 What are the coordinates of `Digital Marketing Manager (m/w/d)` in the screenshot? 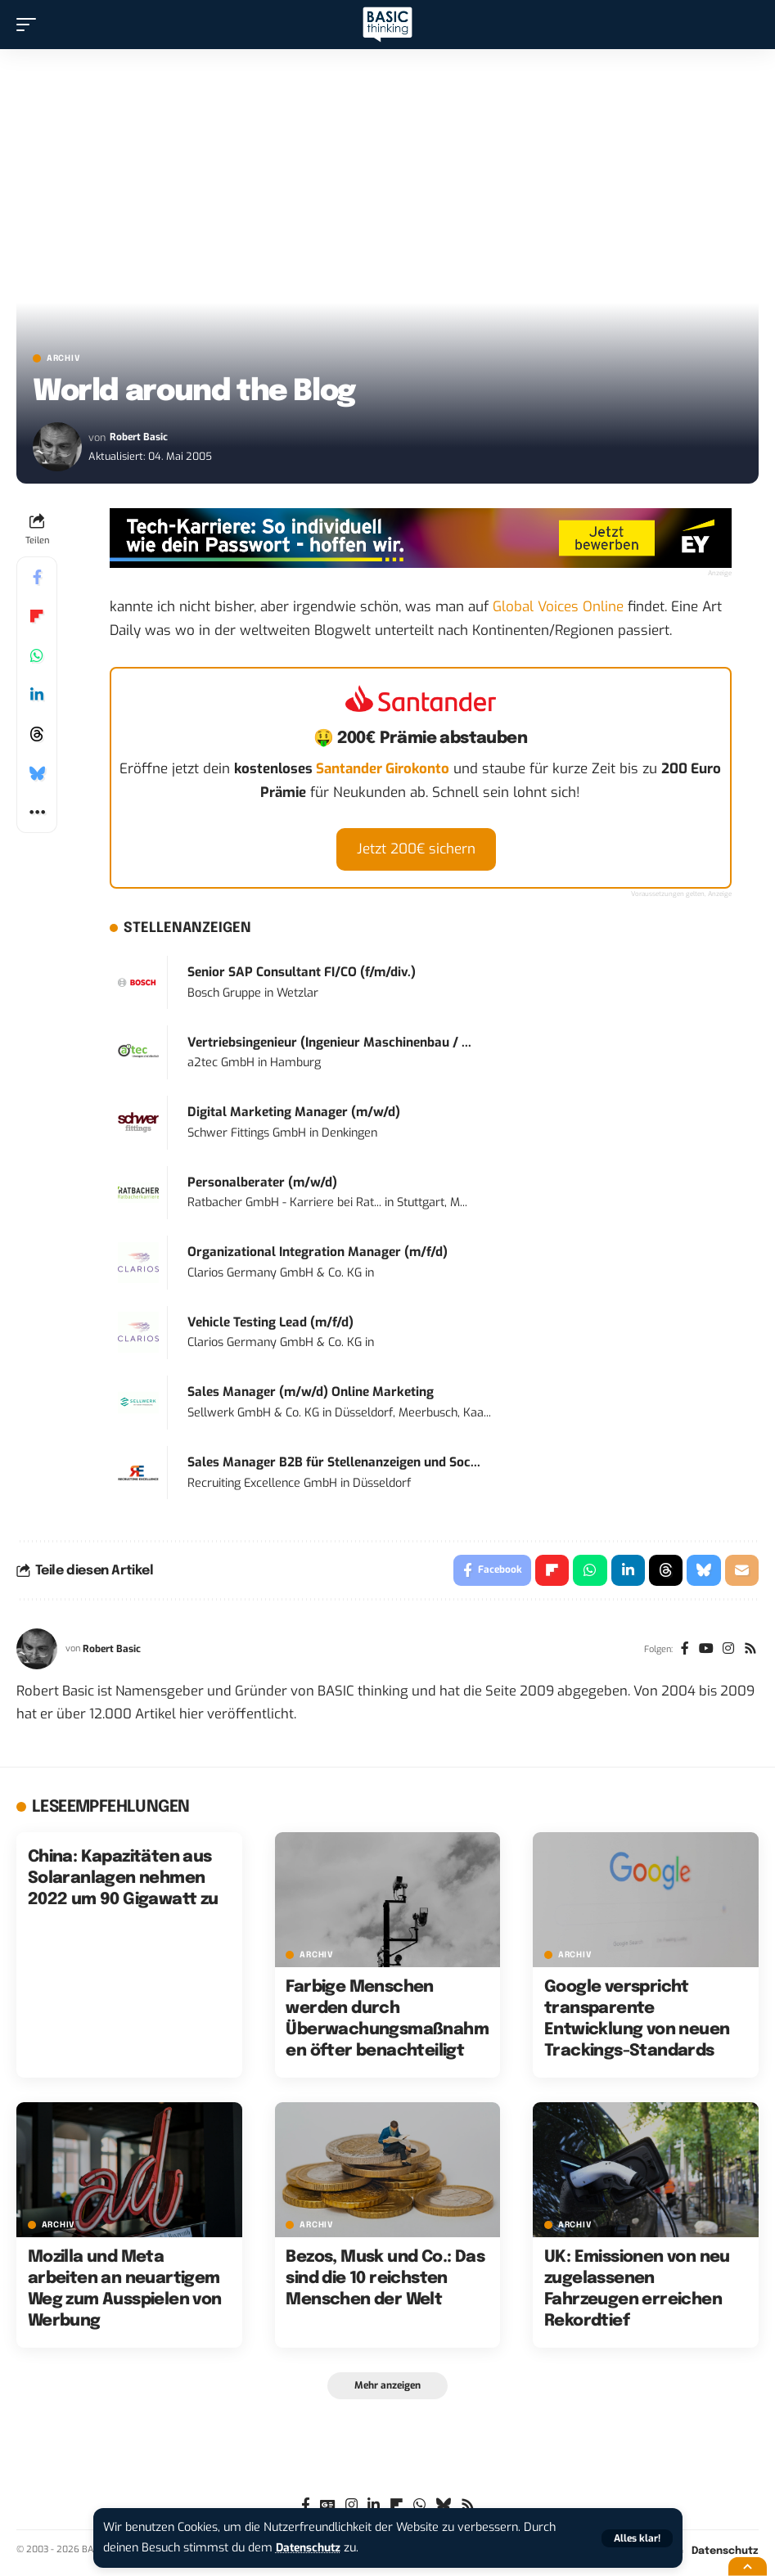 It's located at (293, 1112).